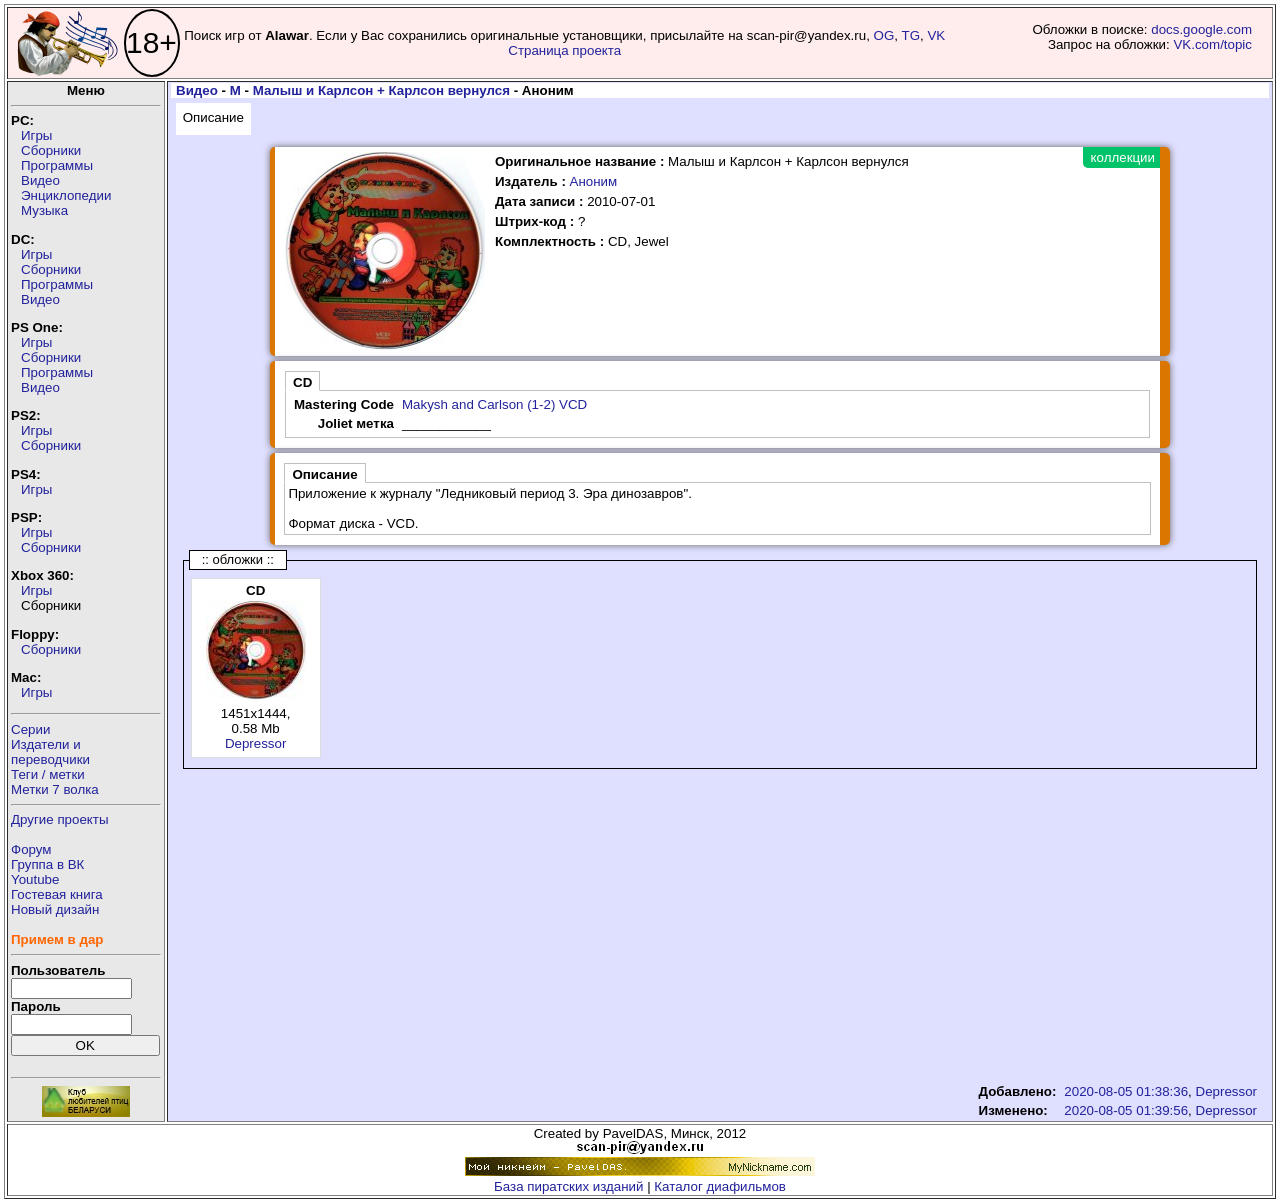  What do you see at coordinates (30, 729) in the screenshot?
I see `Серии` at bounding box center [30, 729].